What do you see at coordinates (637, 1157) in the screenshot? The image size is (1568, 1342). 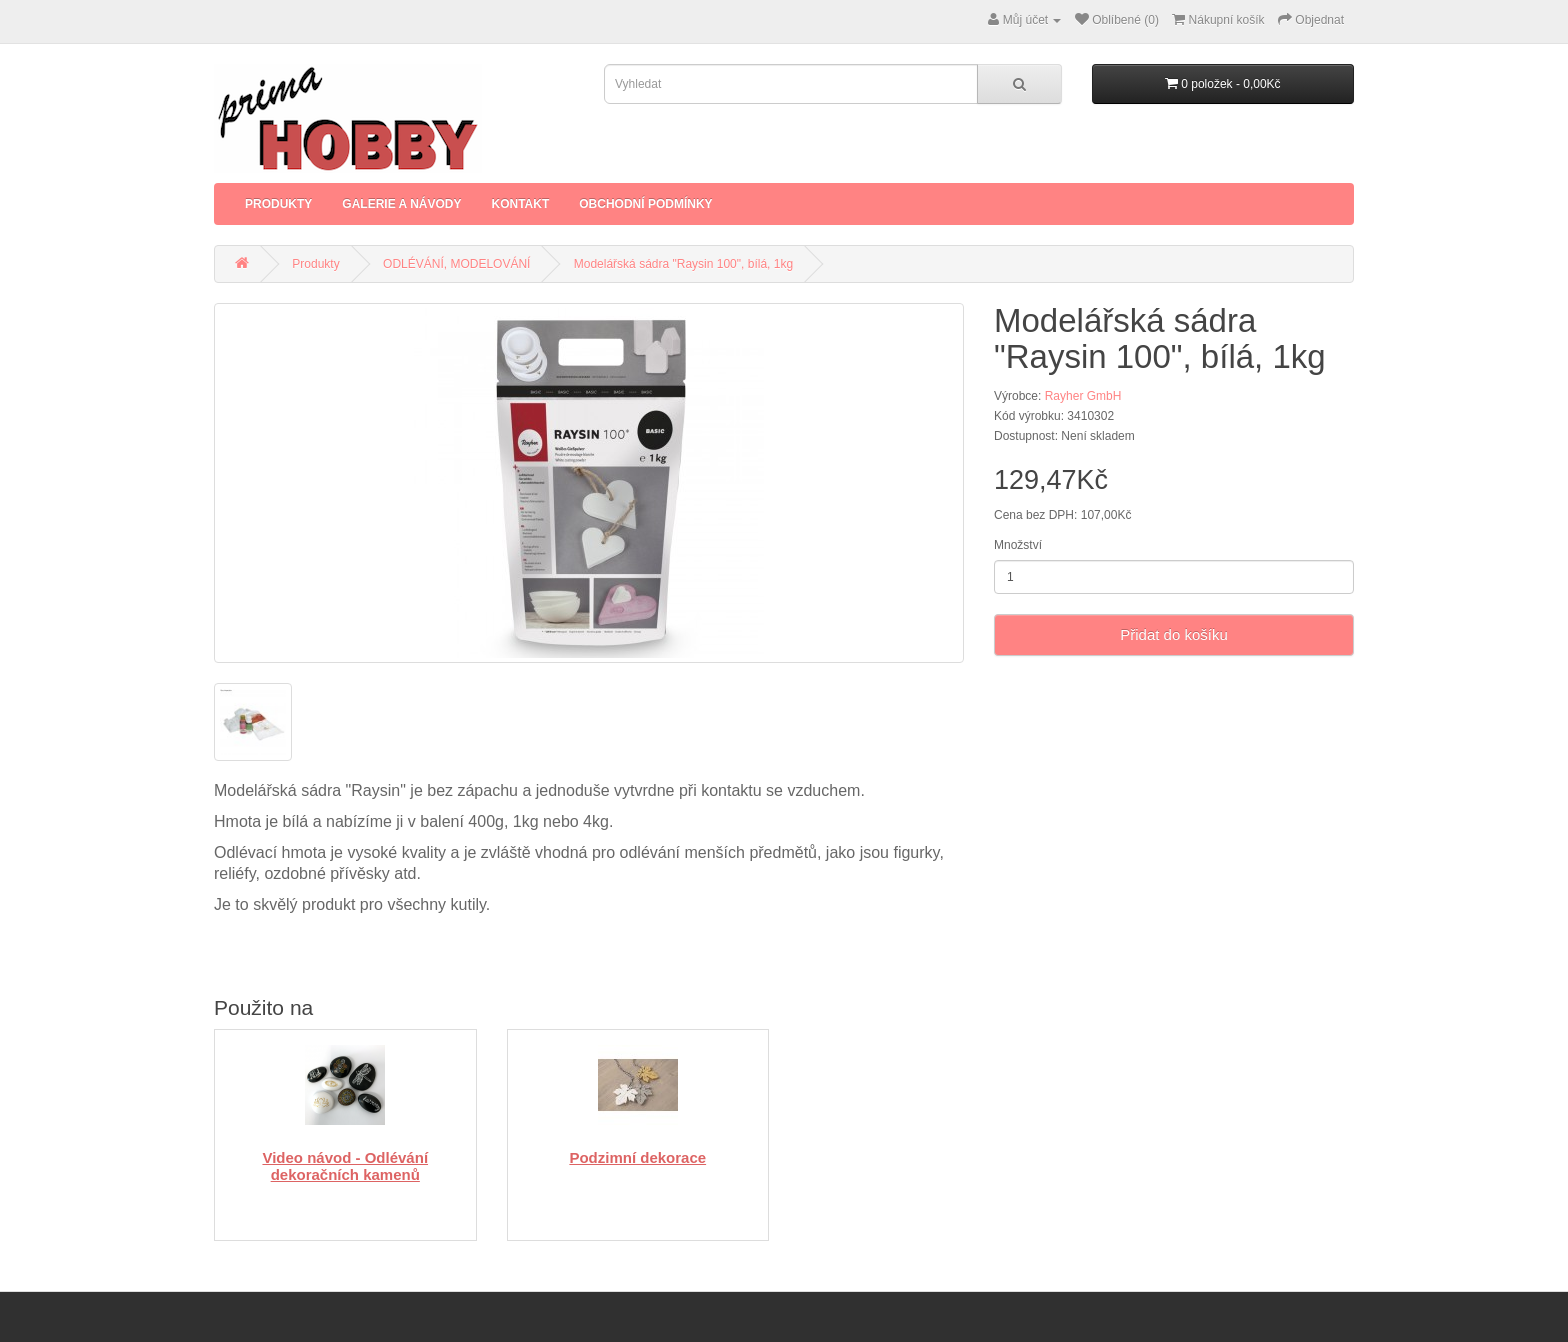 I see `Podzimní dekorace` at bounding box center [637, 1157].